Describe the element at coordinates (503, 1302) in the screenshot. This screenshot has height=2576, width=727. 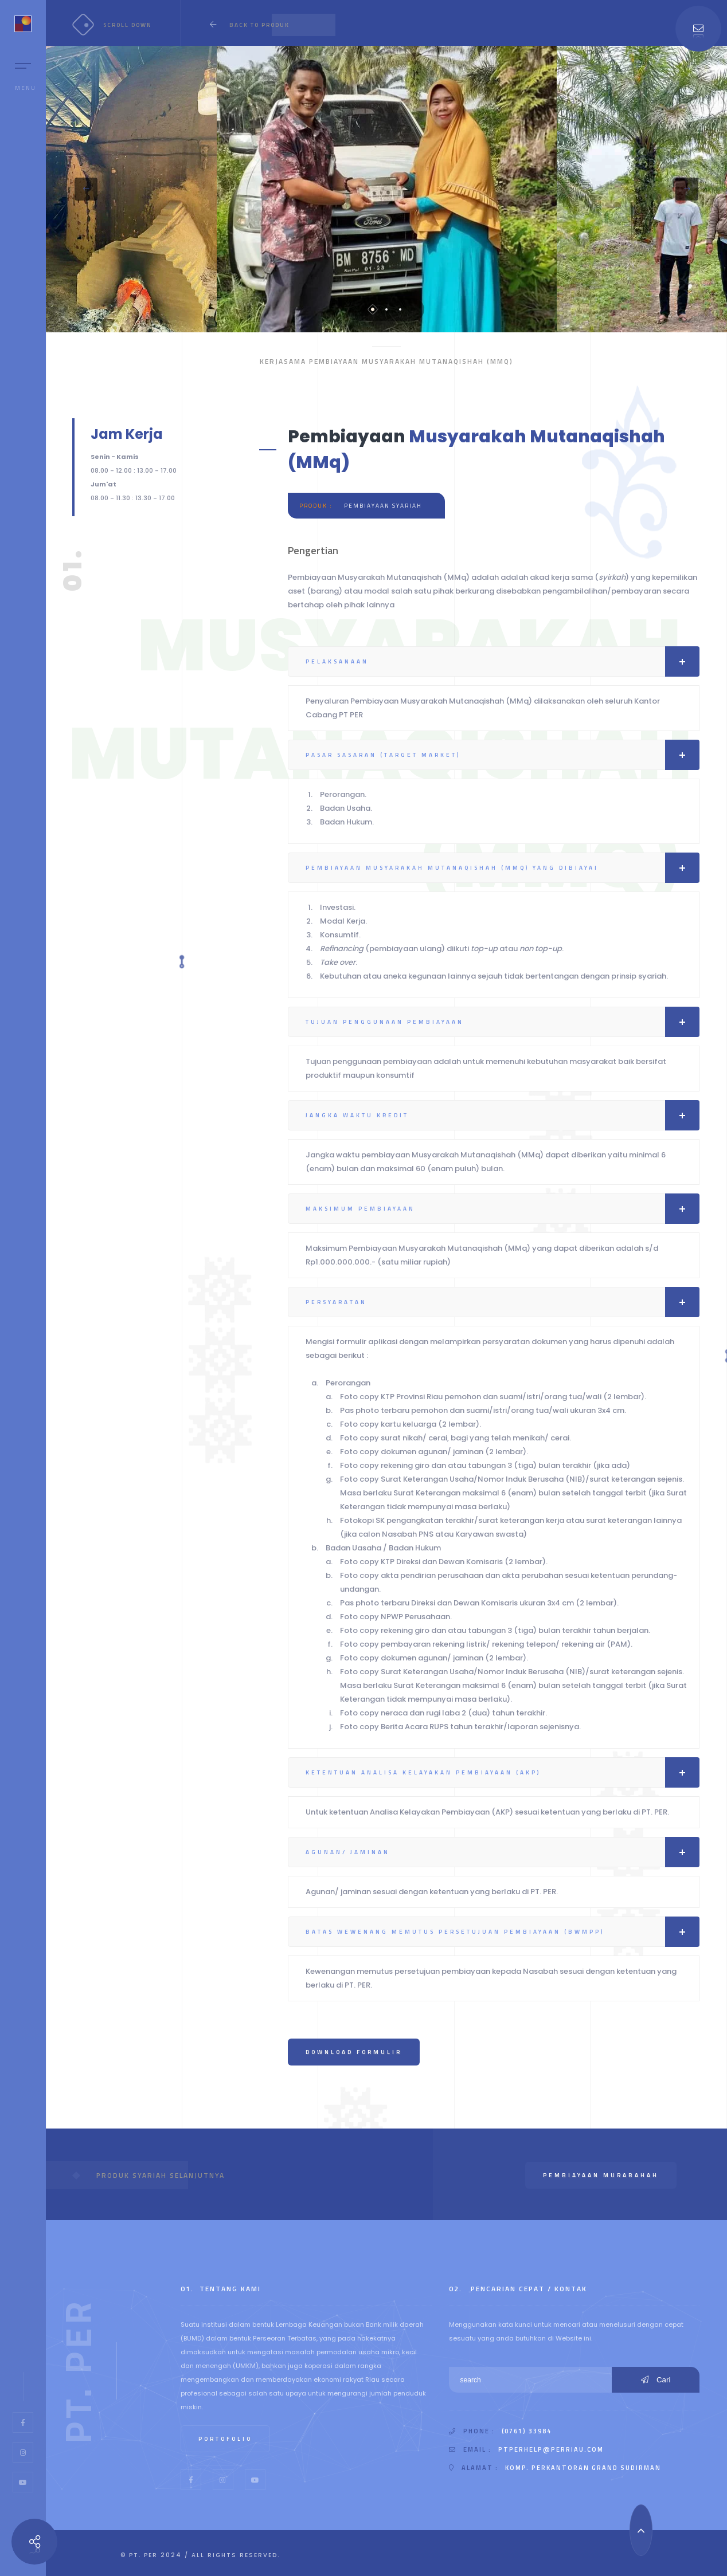
I see `Persyaratan` at that location.